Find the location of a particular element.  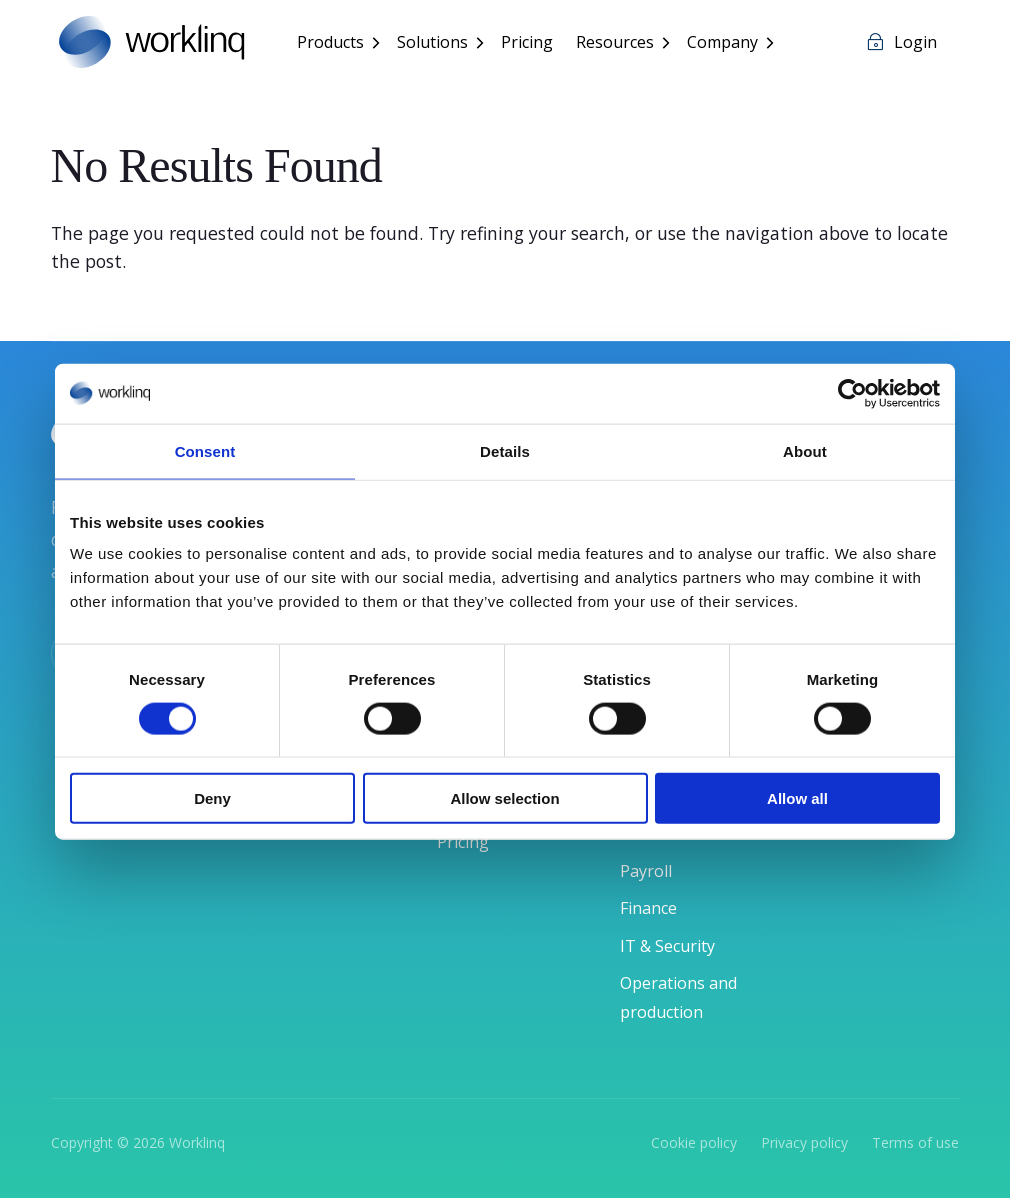

User Experience is located at coordinates (507, 893).